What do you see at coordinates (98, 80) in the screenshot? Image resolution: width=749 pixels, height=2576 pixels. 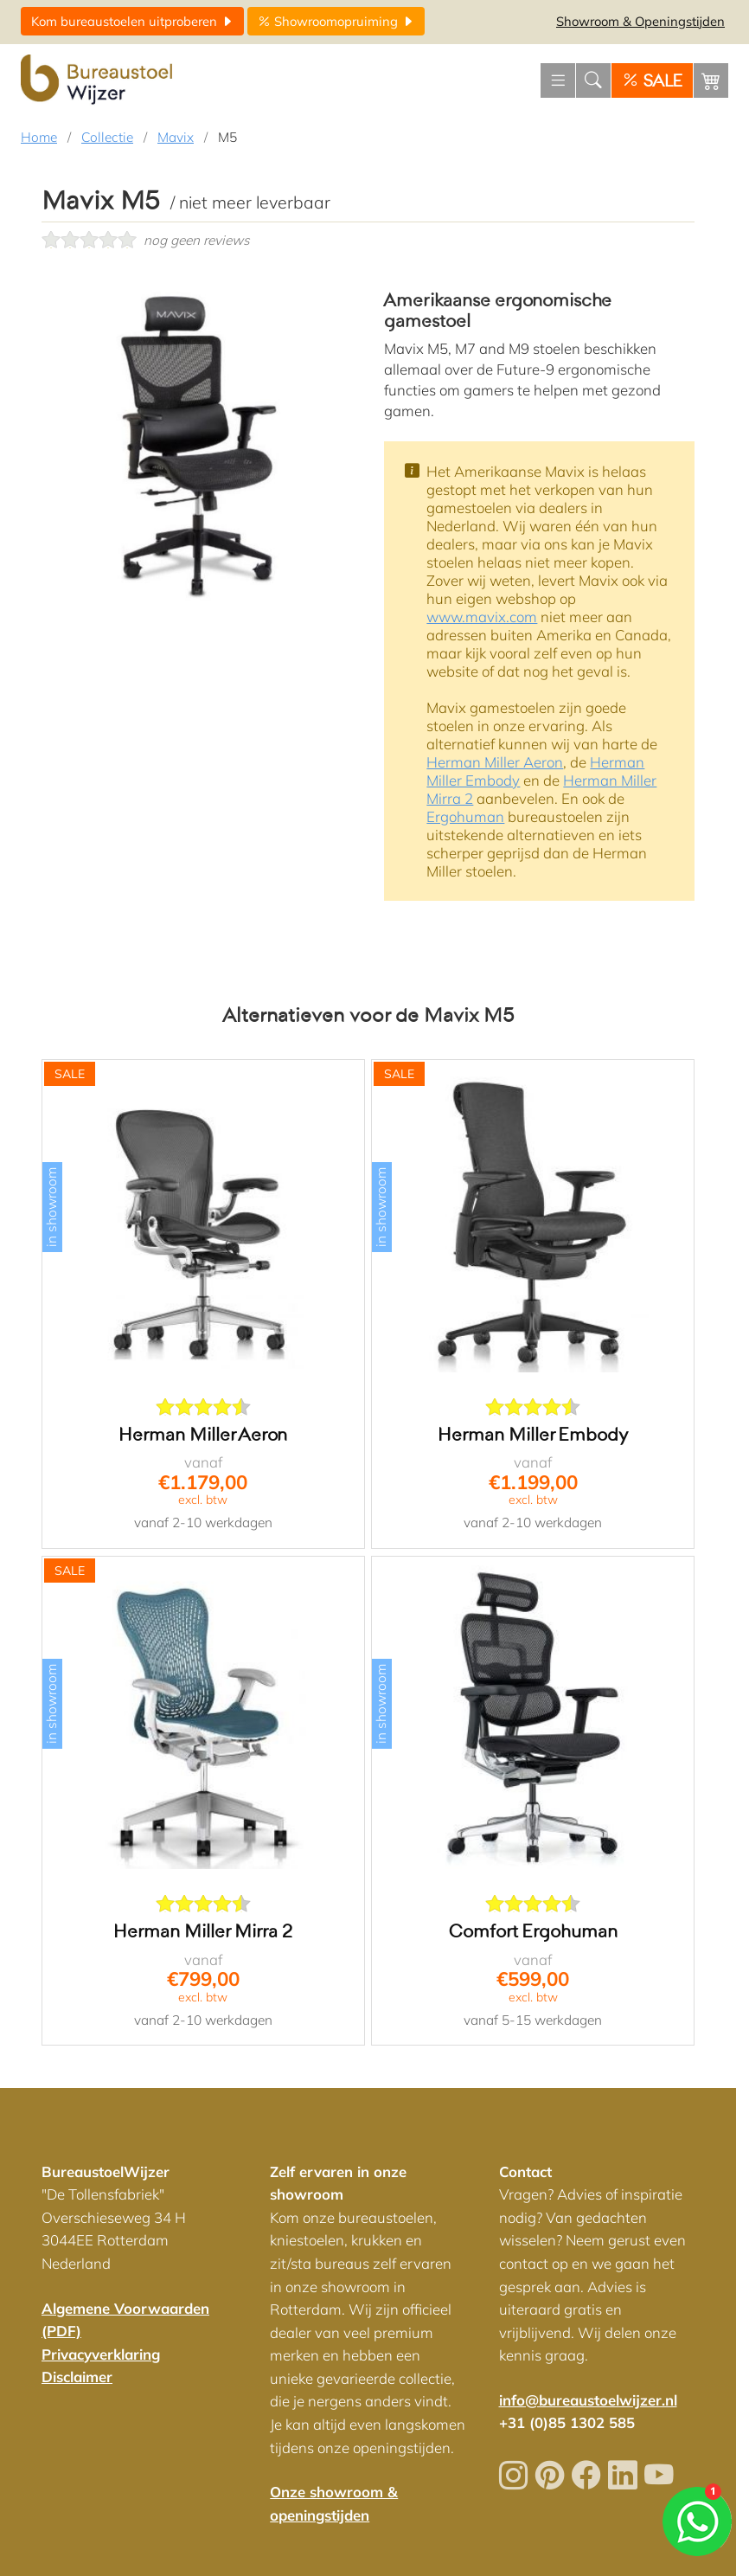 I see `[Home]` at bounding box center [98, 80].